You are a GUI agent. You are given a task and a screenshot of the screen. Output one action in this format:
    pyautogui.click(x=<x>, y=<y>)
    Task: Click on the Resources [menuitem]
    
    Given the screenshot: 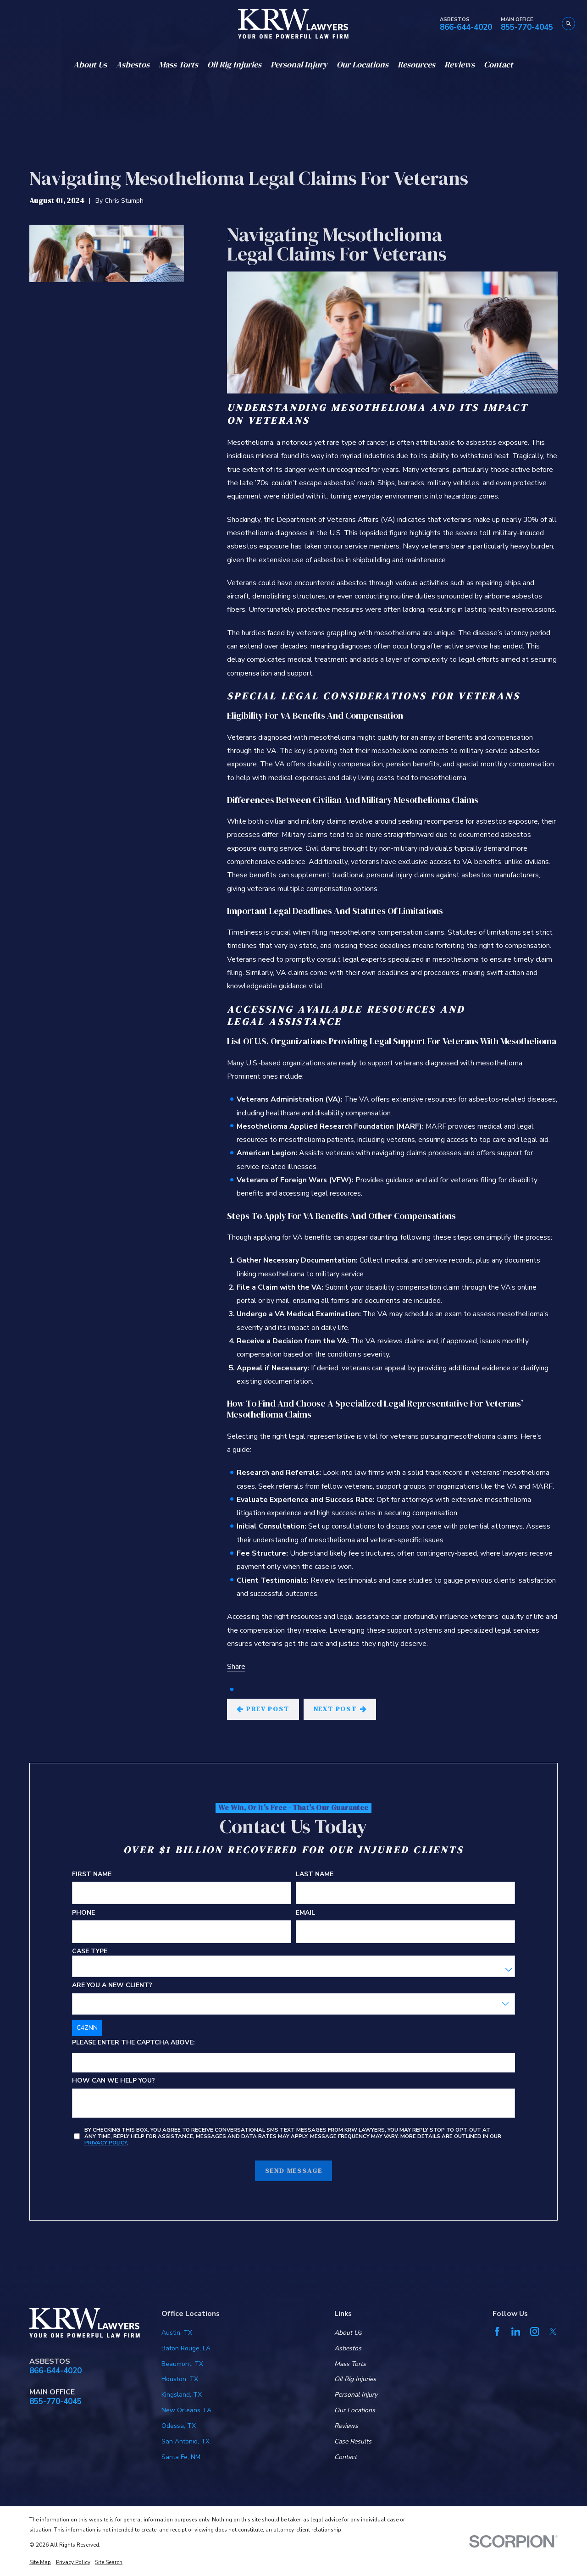 What is the action you would take?
    pyautogui.click(x=416, y=64)
    